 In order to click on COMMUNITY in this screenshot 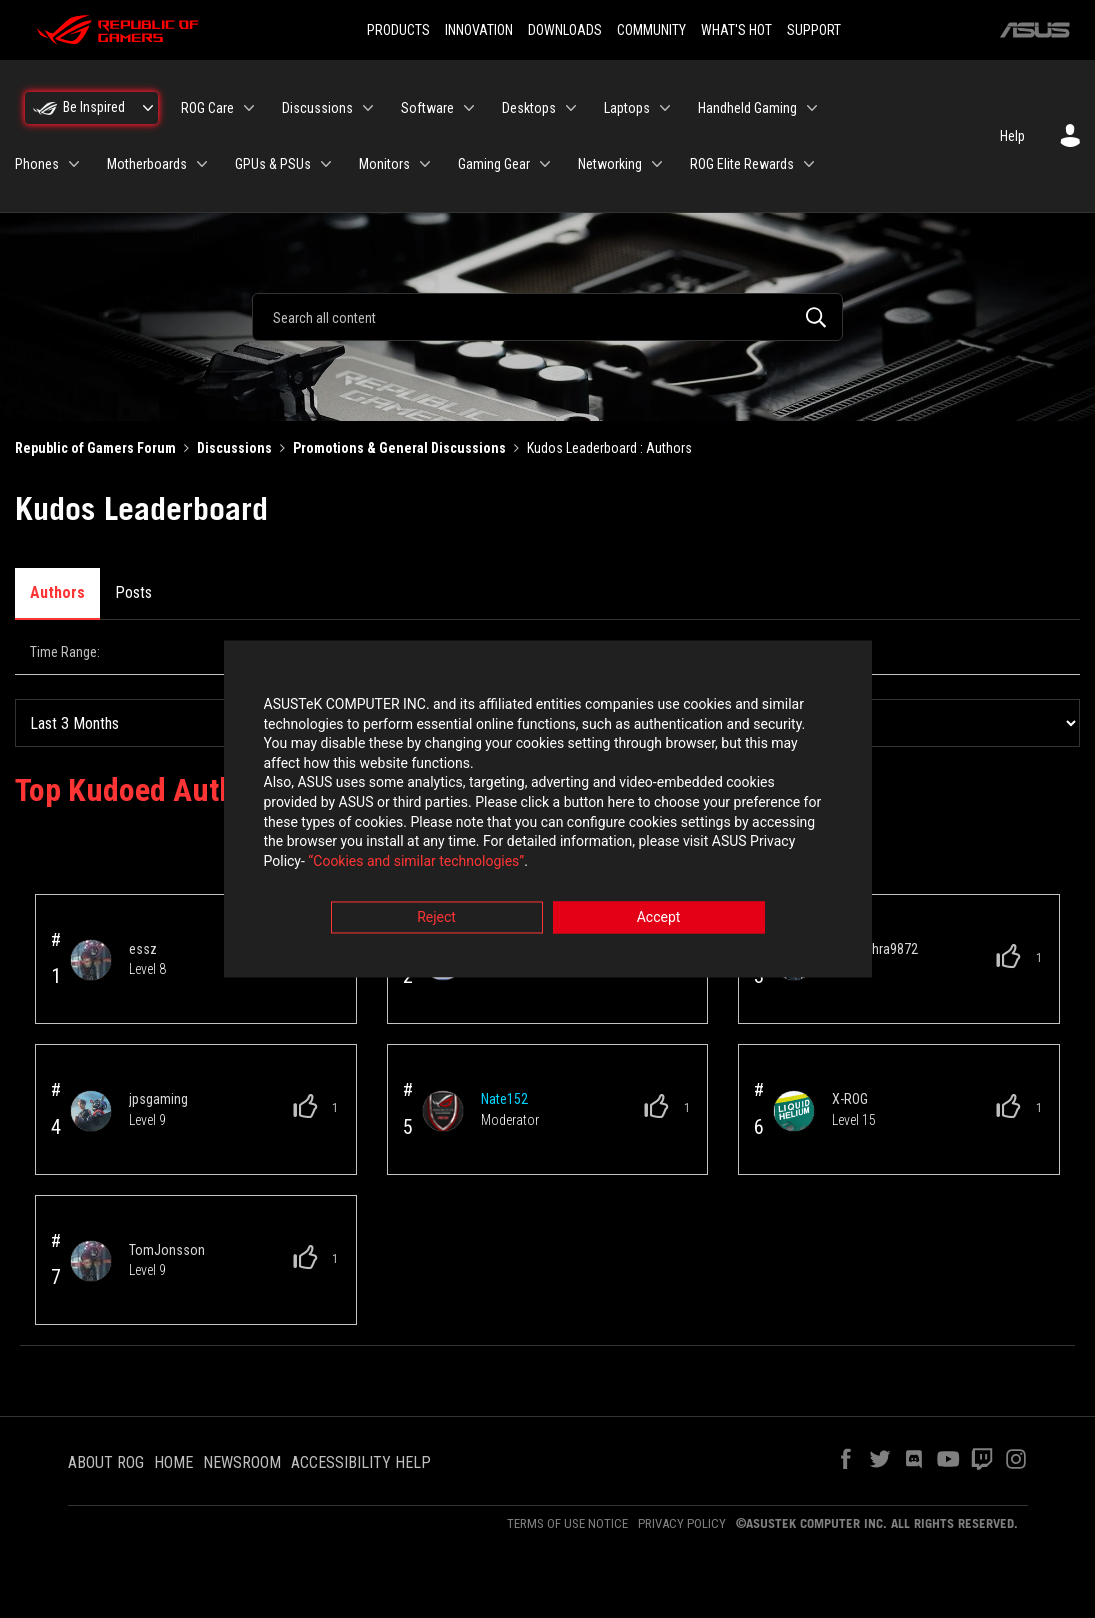, I will do `click(651, 30)`.